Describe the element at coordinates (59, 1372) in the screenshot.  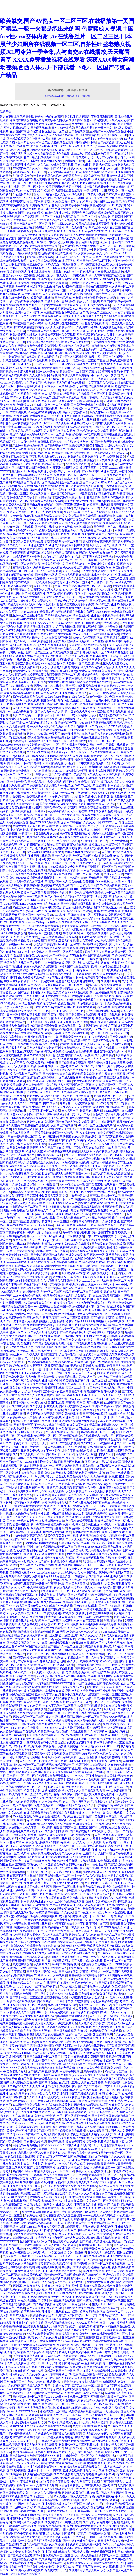
I see `久久午夜综合久久` at that location.